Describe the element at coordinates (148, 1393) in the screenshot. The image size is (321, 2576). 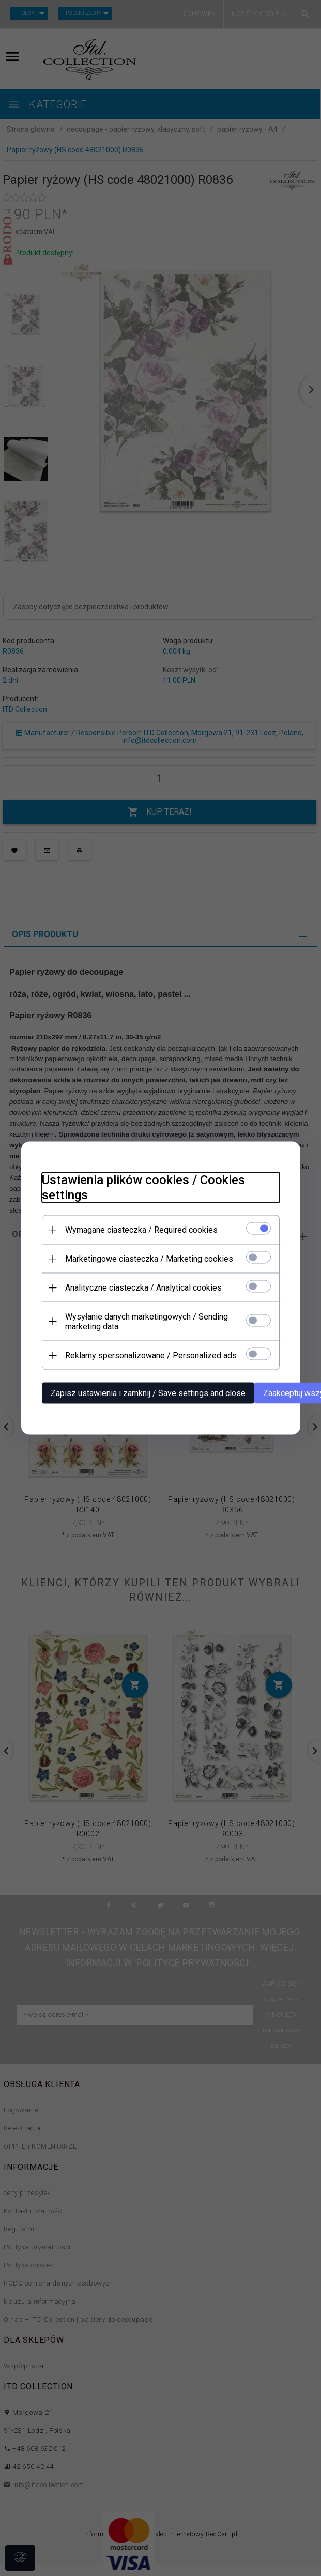
I see `Zapisz ustawienia i zamknij / Save settings and close` at that location.